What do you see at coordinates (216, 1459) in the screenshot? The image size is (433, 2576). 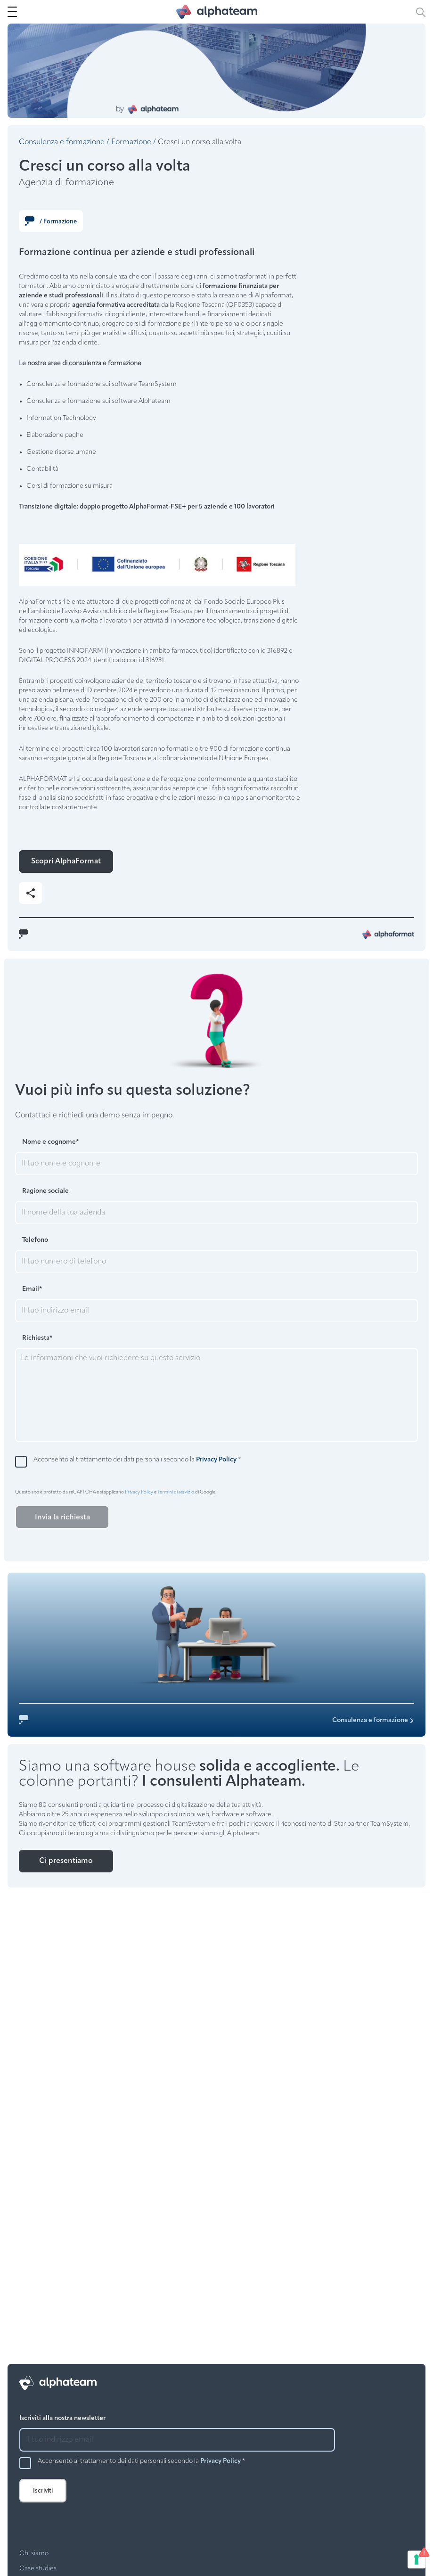 I see `Privacy Policy` at bounding box center [216, 1459].